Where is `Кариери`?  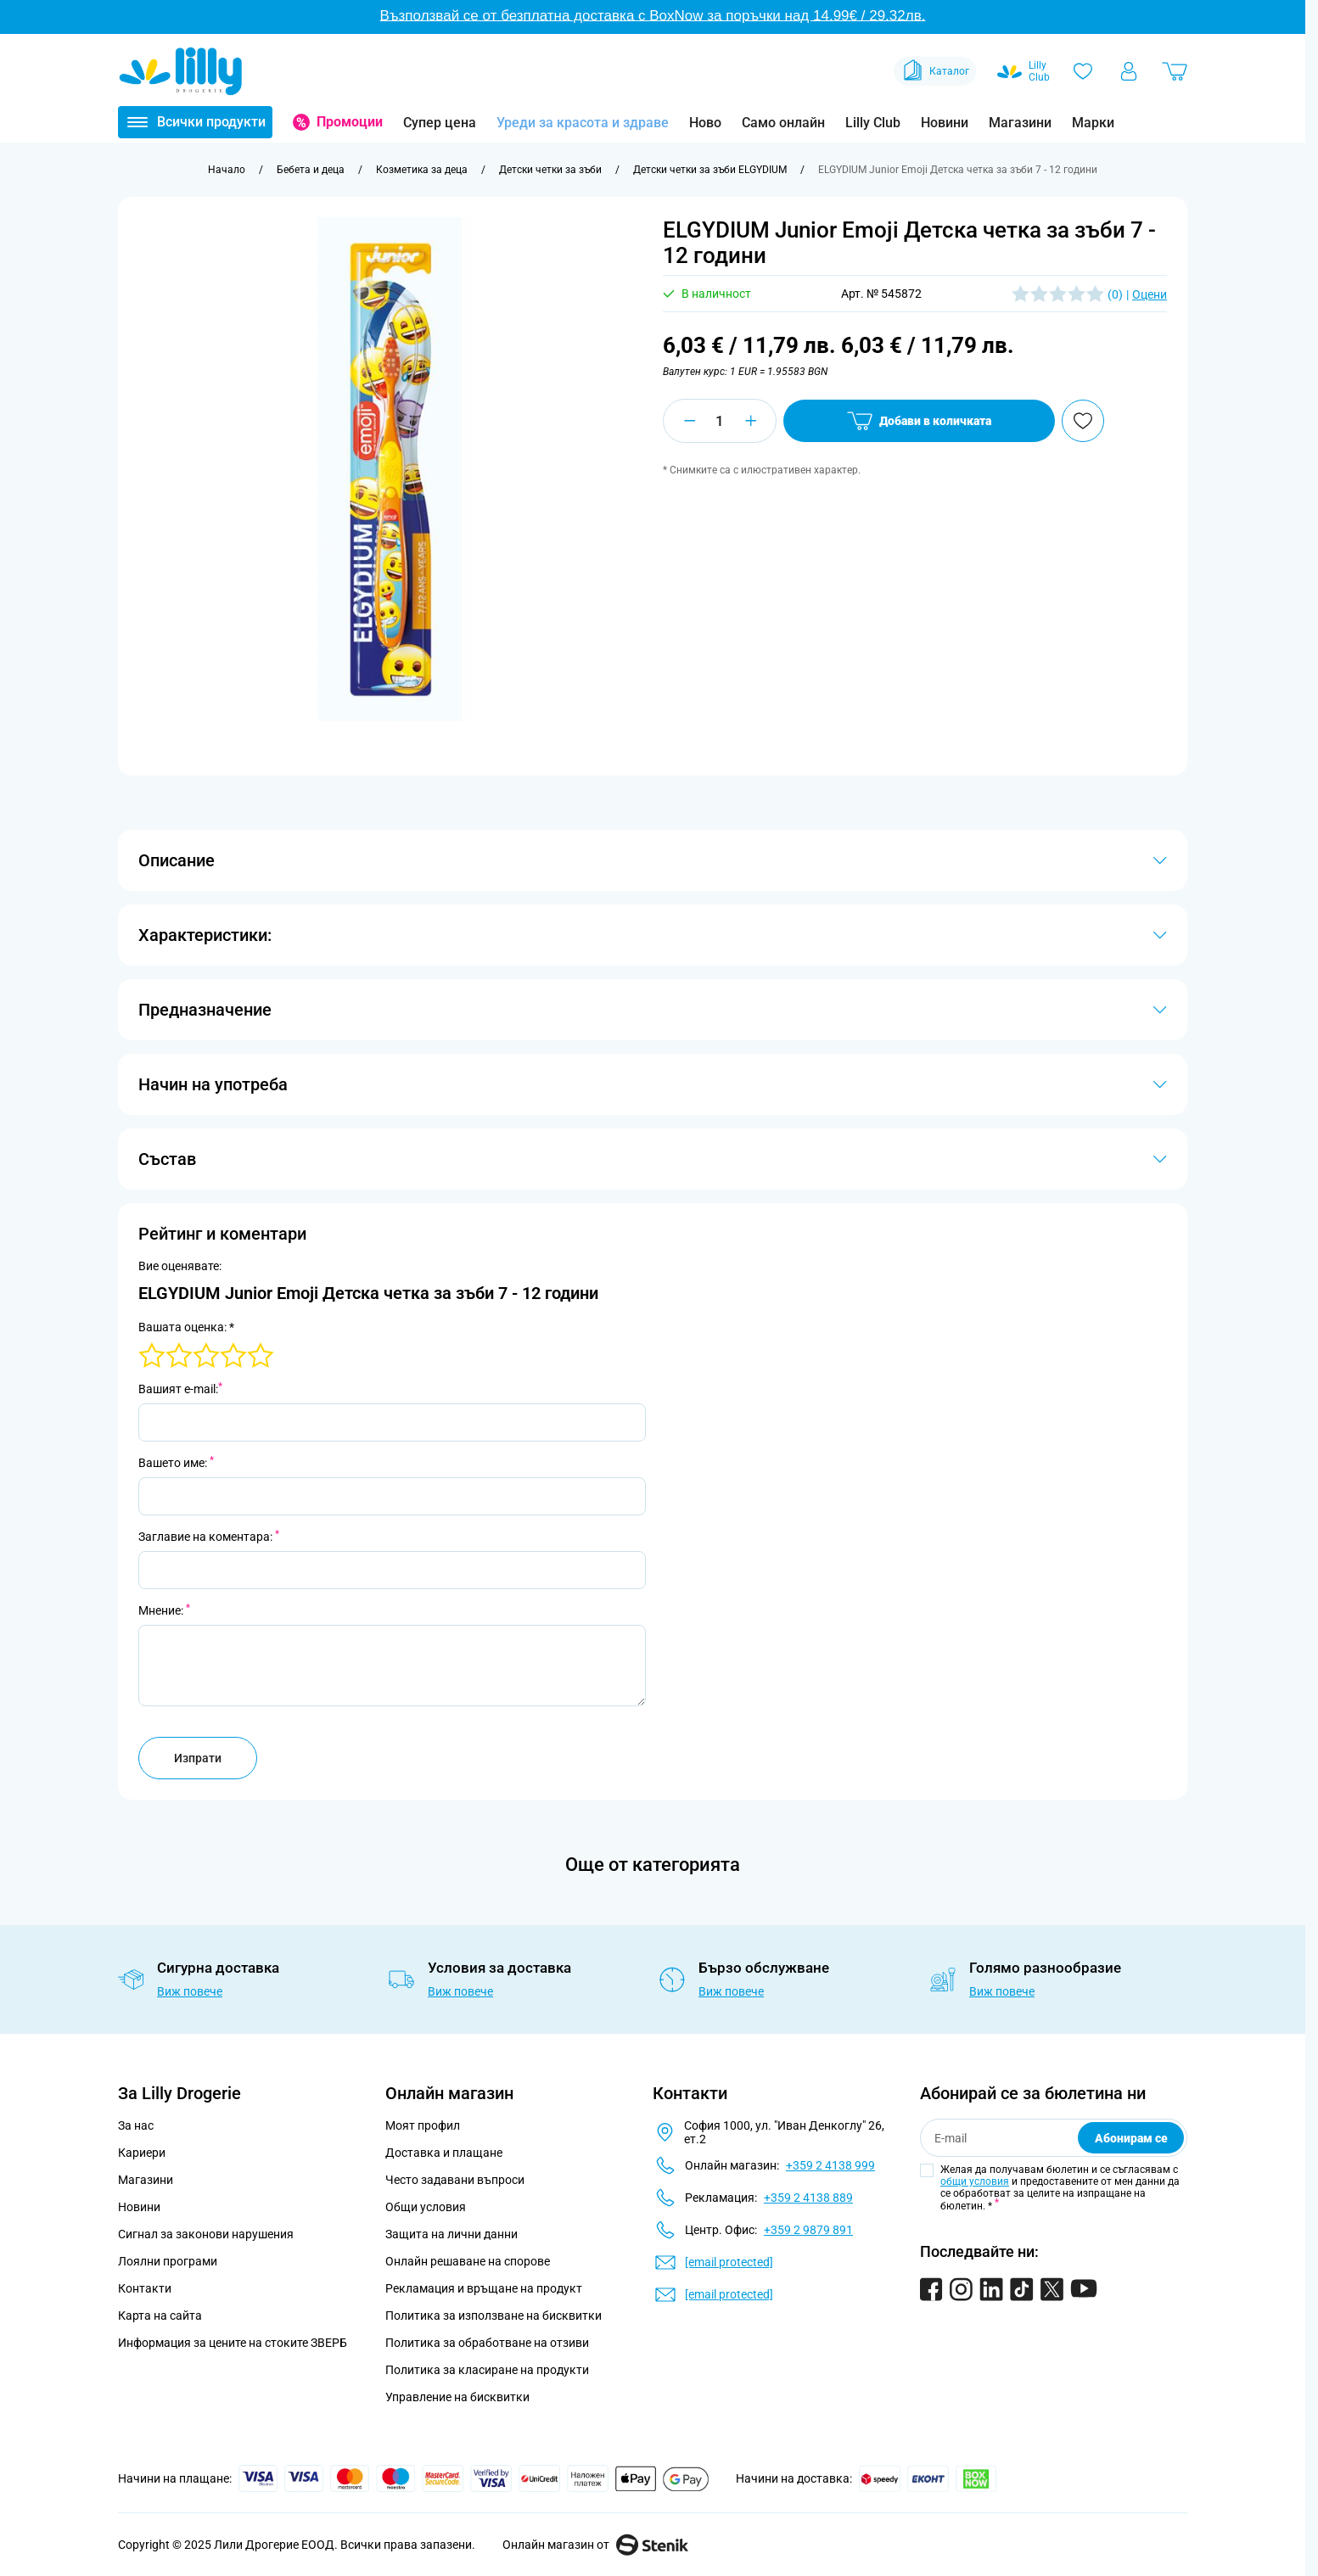 Кариери is located at coordinates (141, 2152).